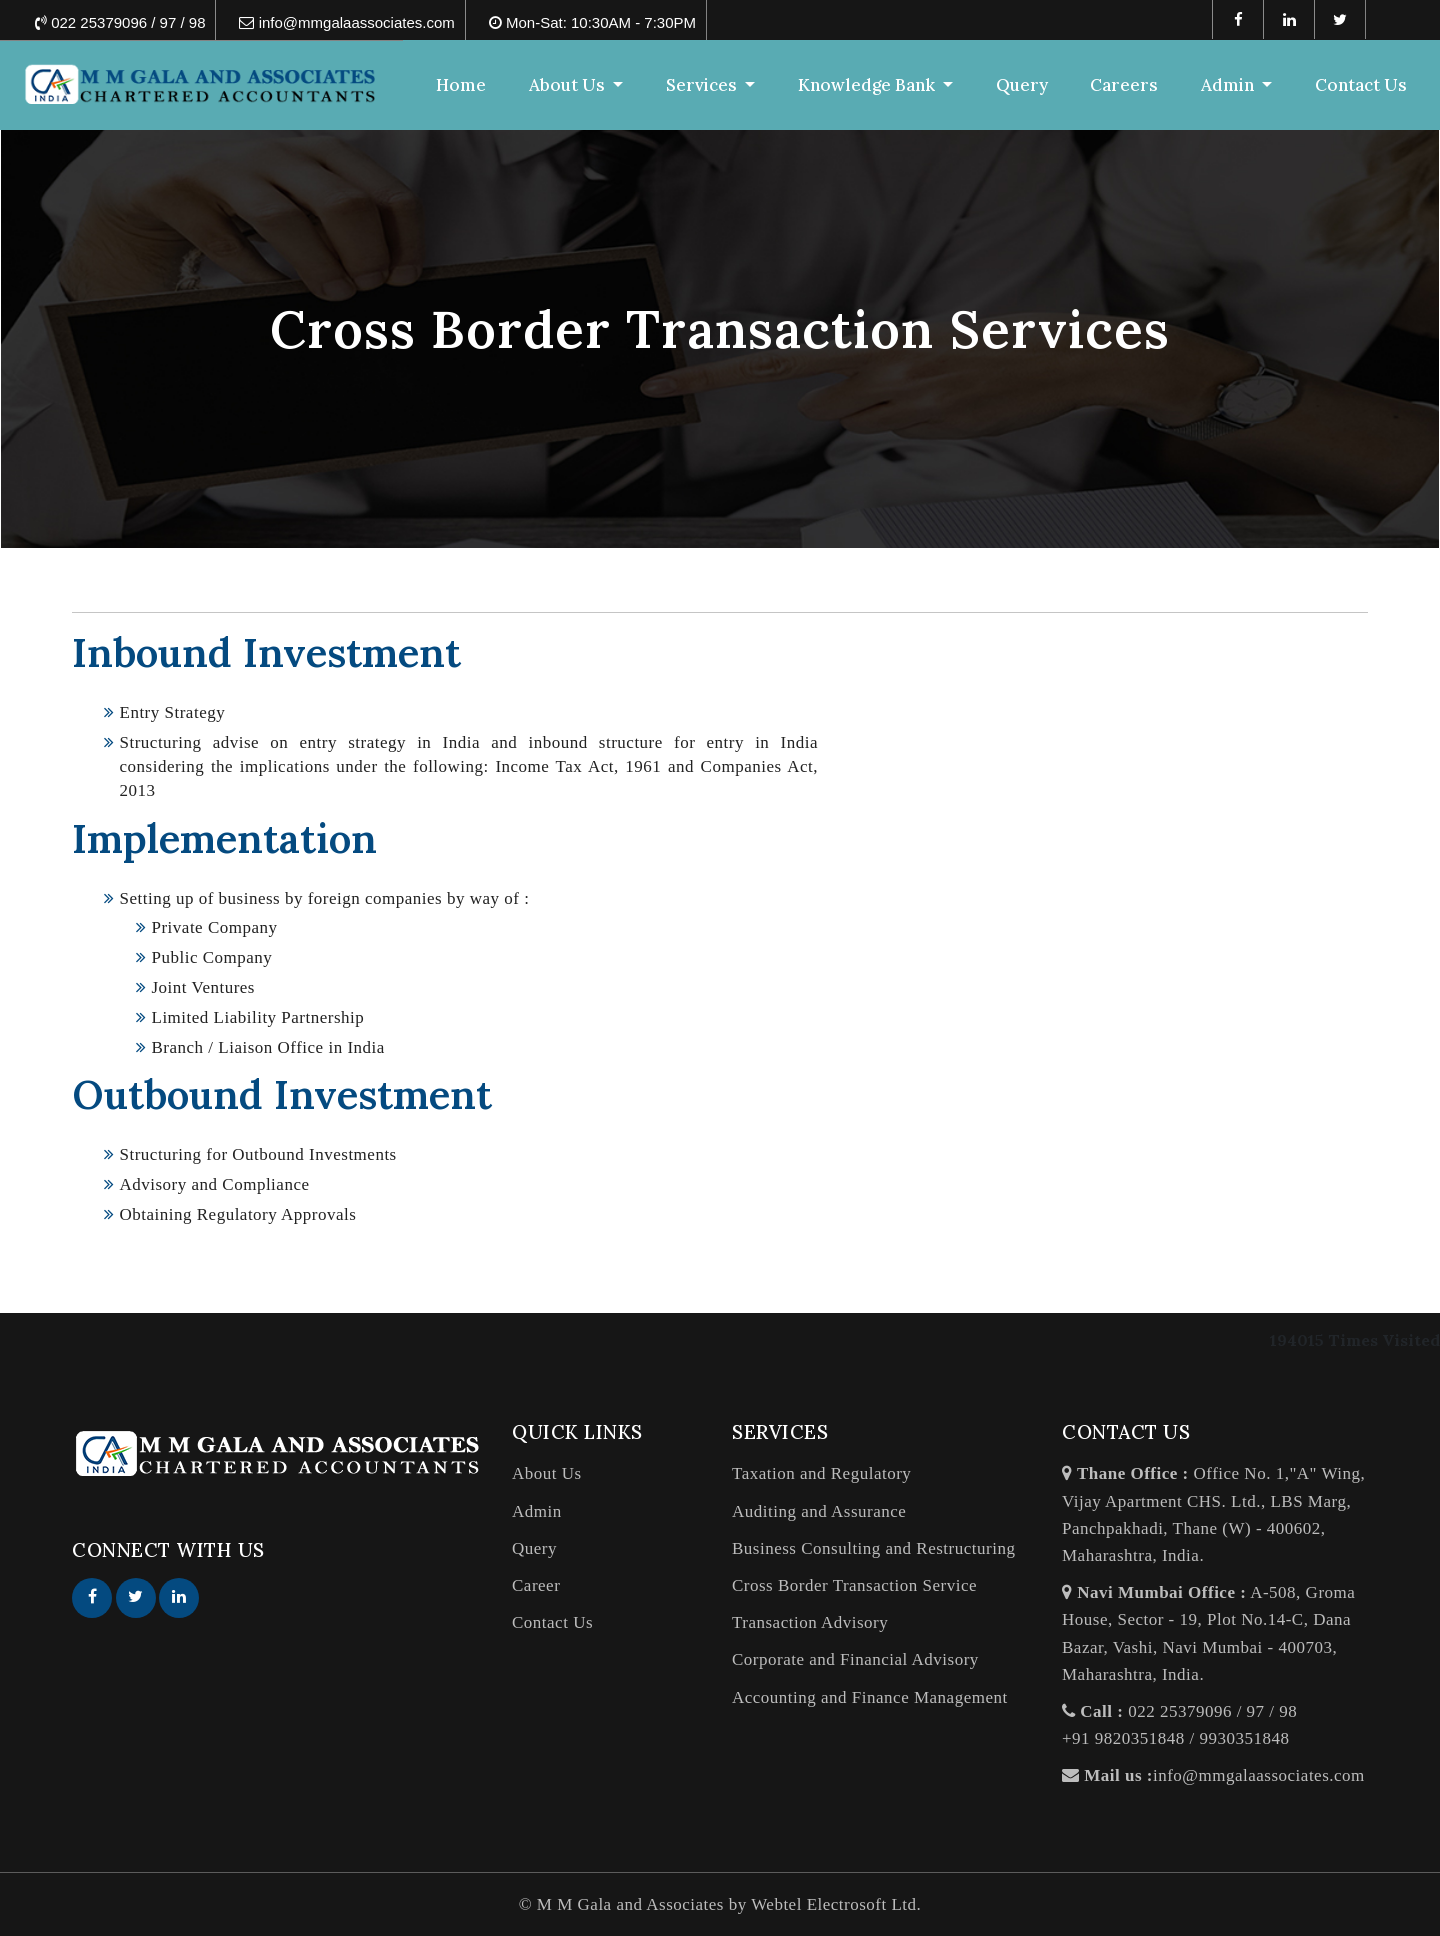  I want to click on Admin, so click(537, 1511).